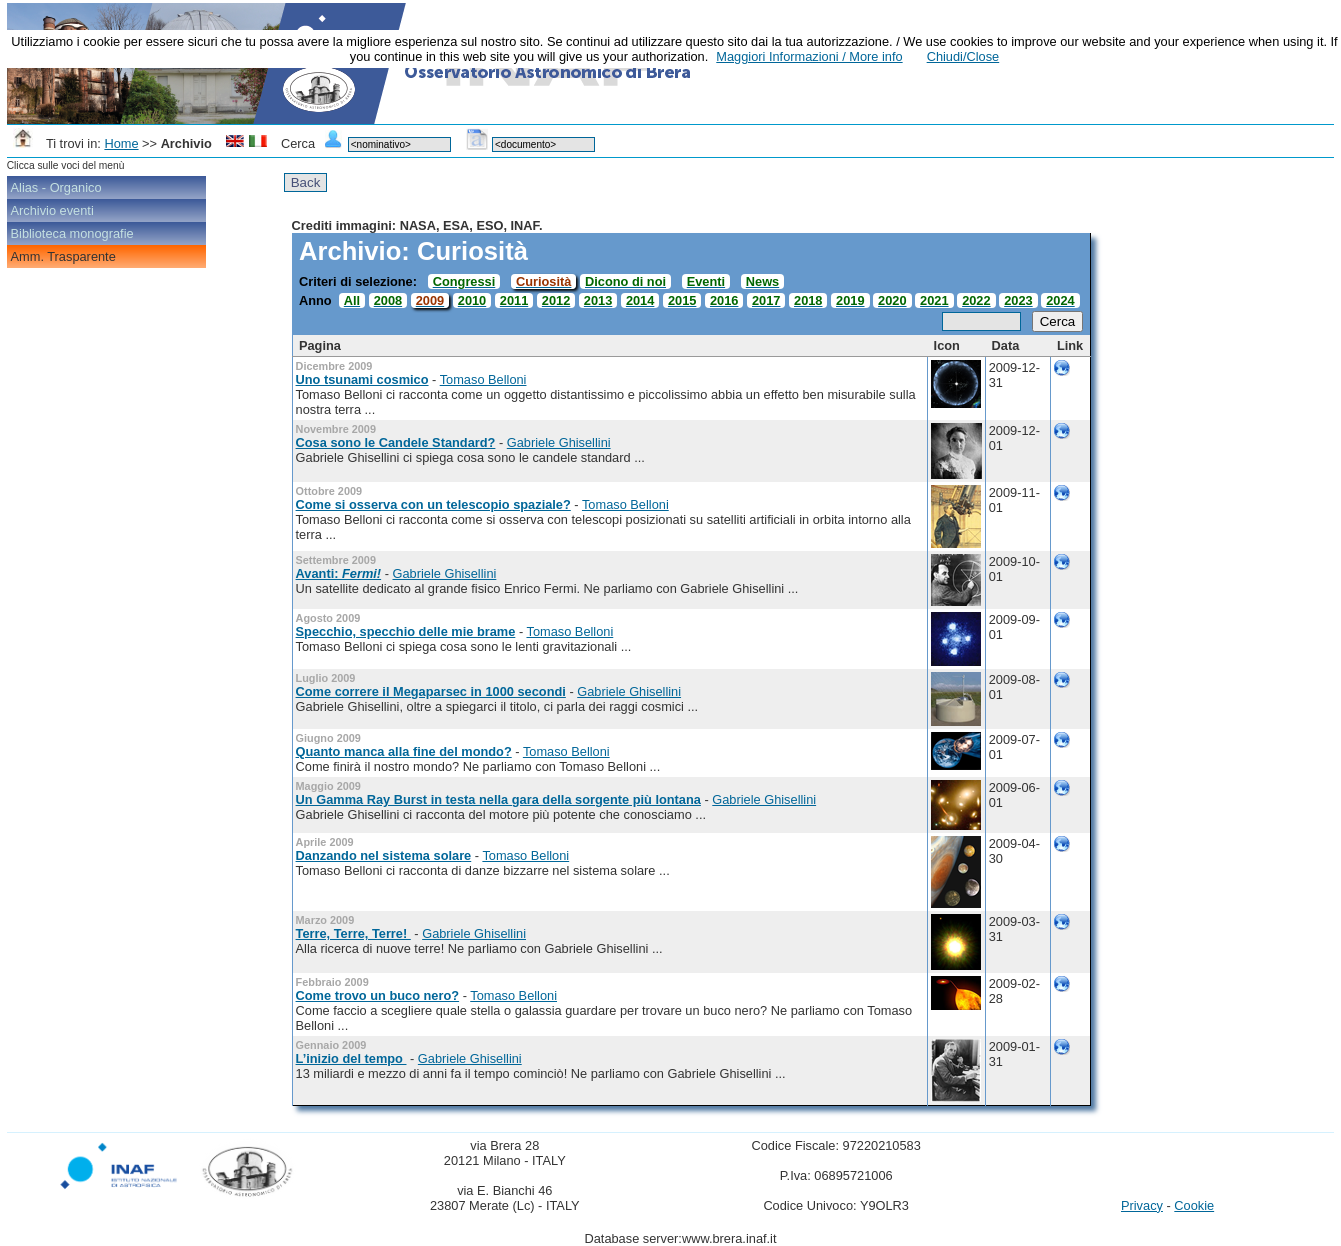 Image resolution: width=1341 pixels, height=1246 pixels. What do you see at coordinates (339, 573) in the screenshot?
I see `Avanti:` at bounding box center [339, 573].